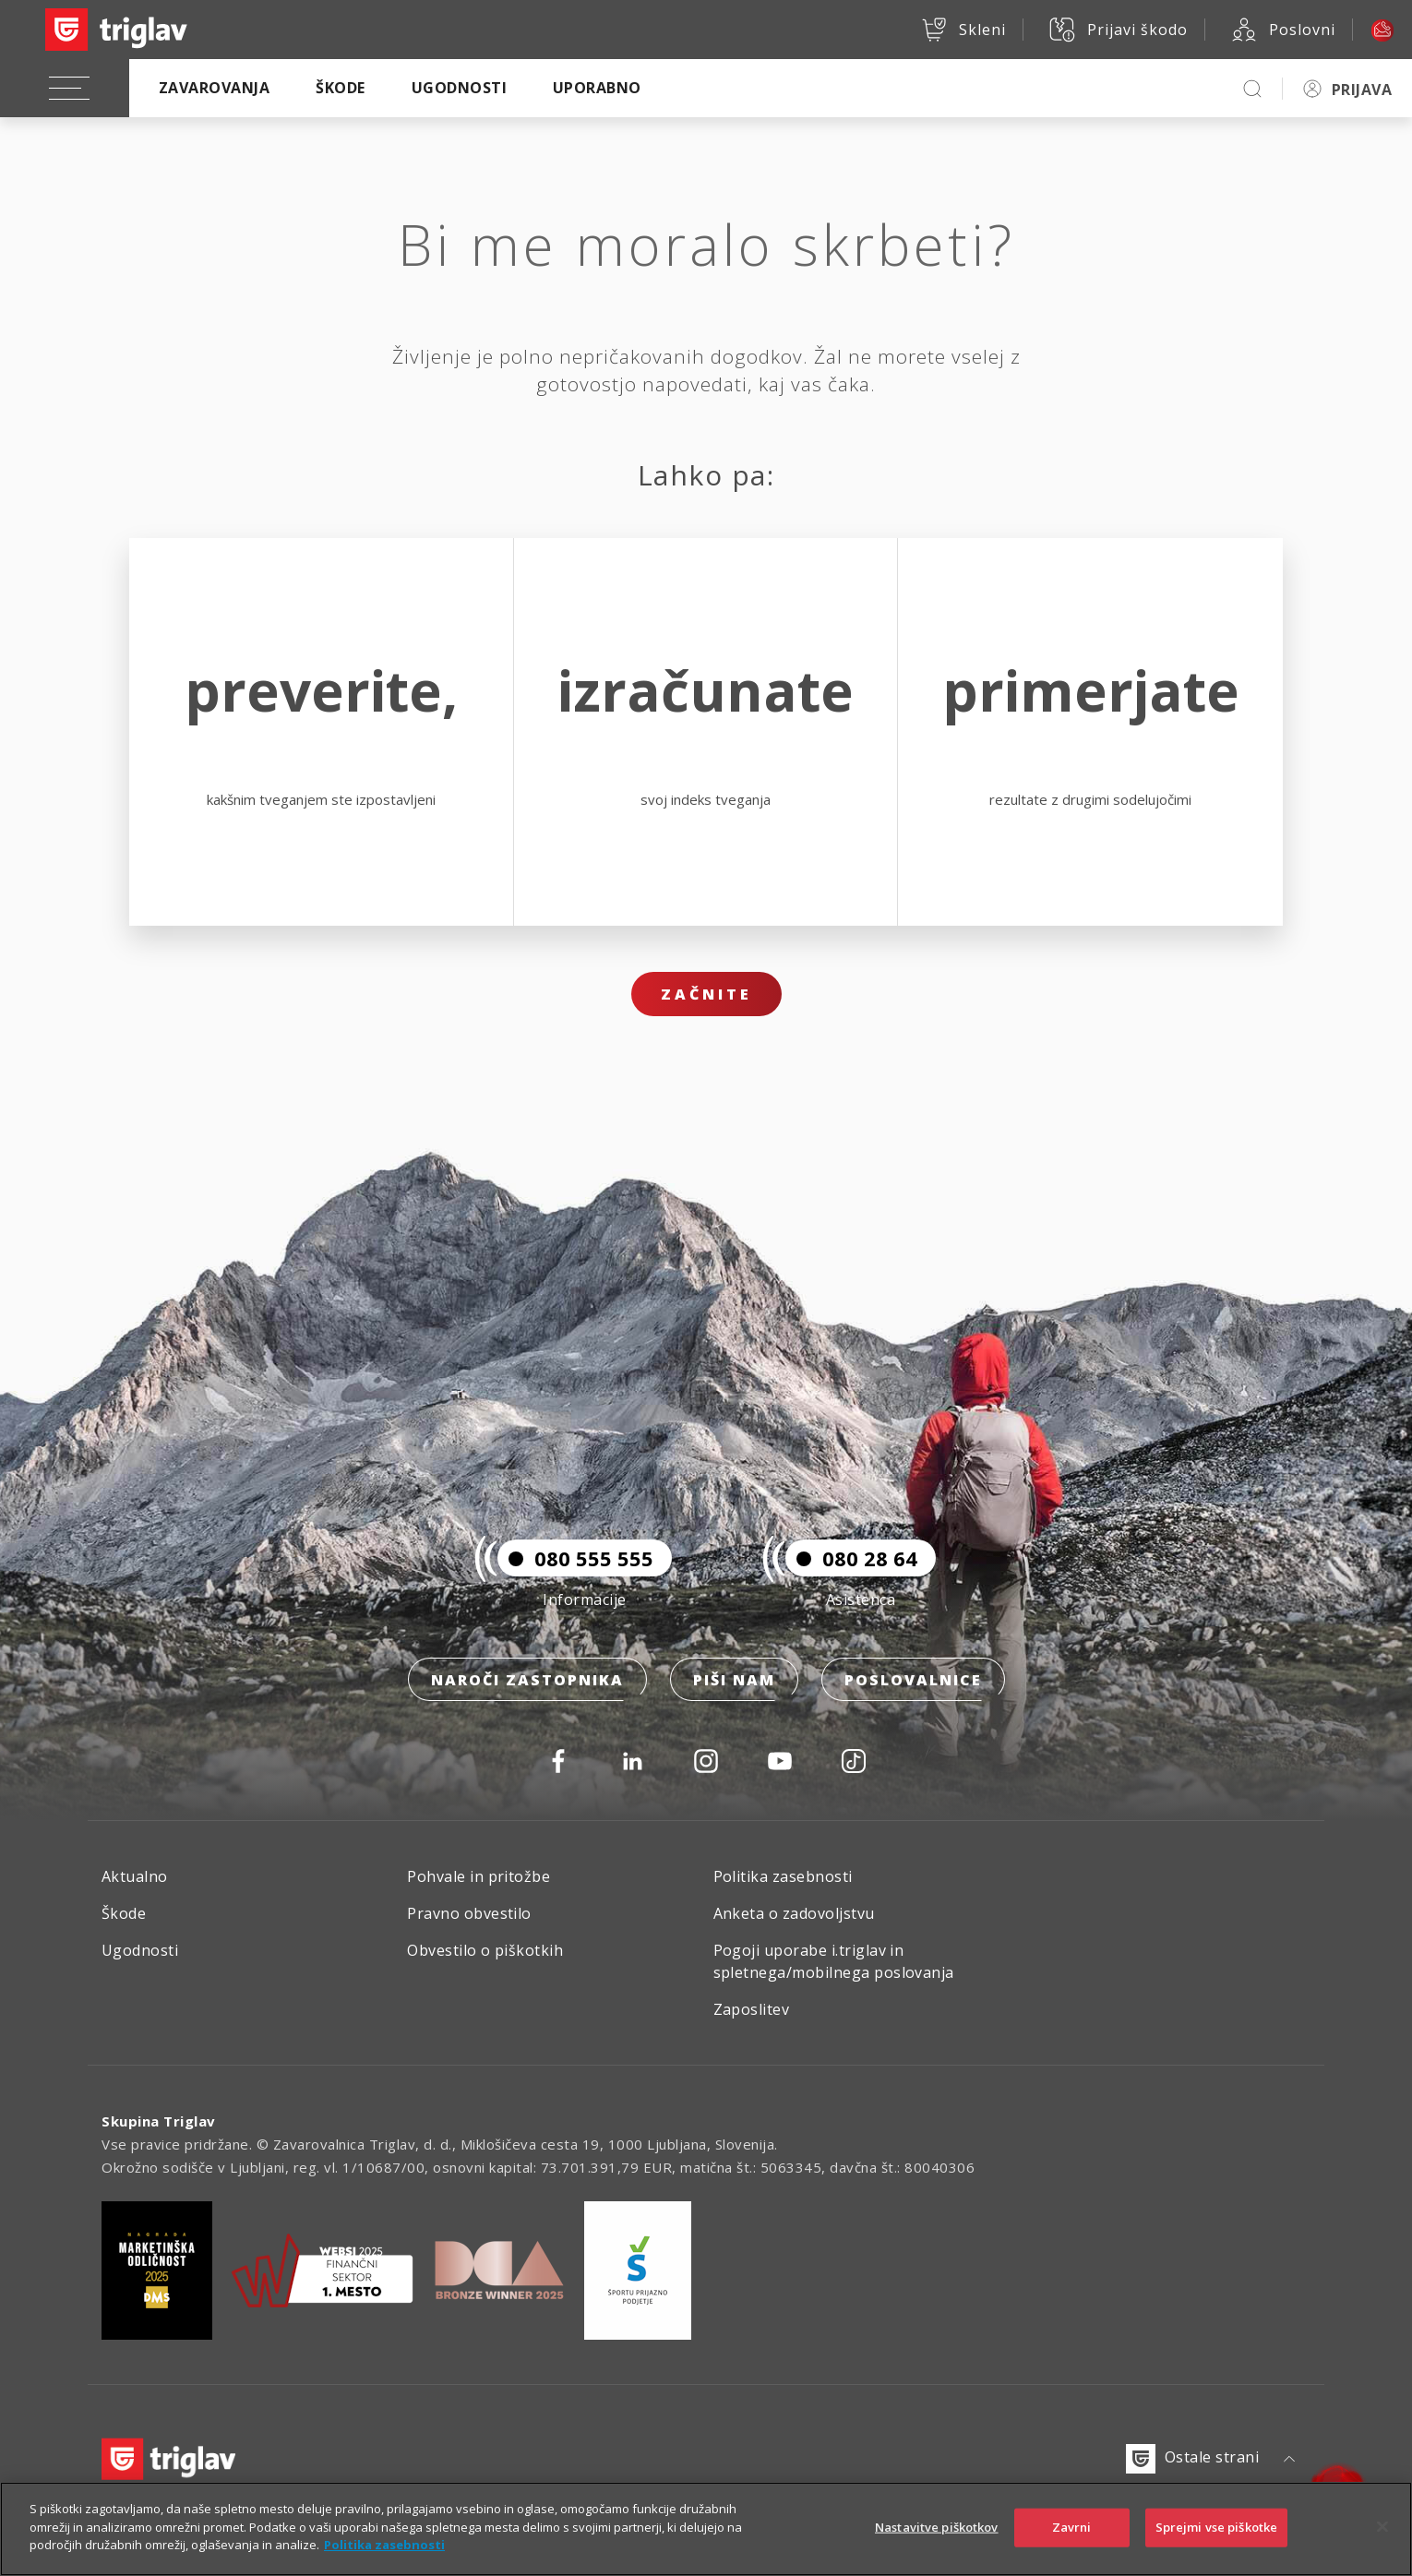 The height and width of the screenshot is (2576, 1412). What do you see at coordinates (135, 1876) in the screenshot?
I see `Aktualno` at bounding box center [135, 1876].